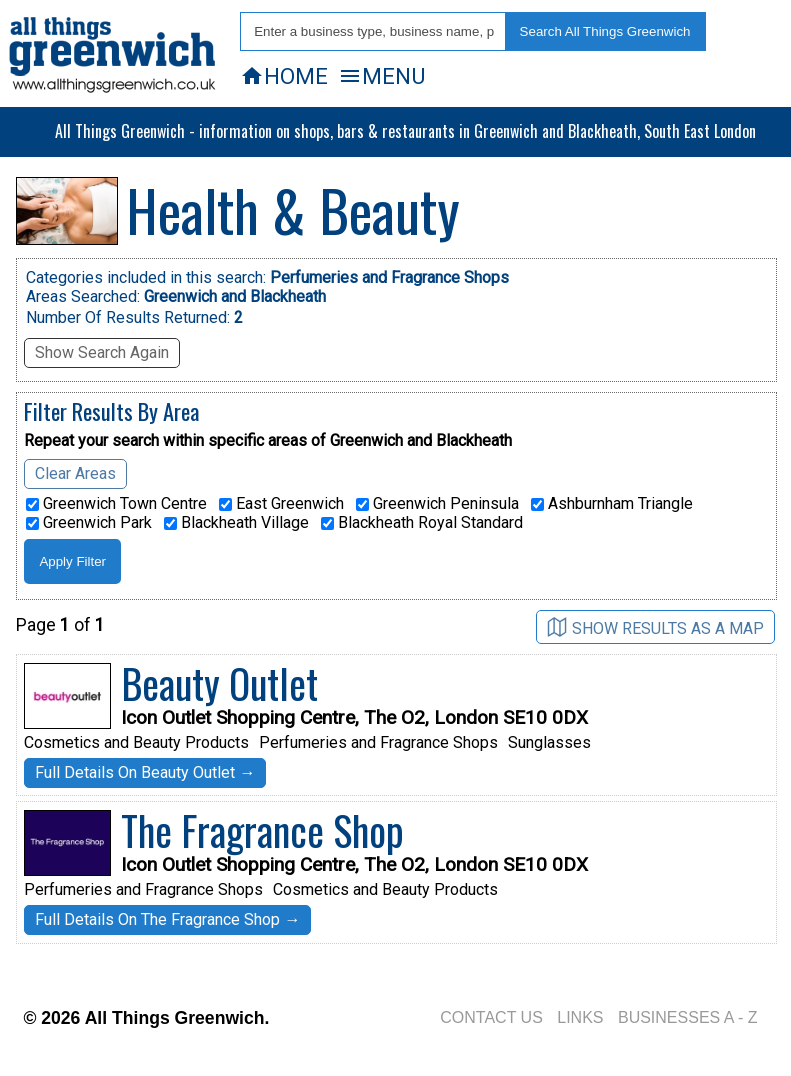 The height and width of the screenshot is (1076, 791). Describe the element at coordinates (437, 504) in the screenshot. I see `Greenwich Peninsula` at that location.